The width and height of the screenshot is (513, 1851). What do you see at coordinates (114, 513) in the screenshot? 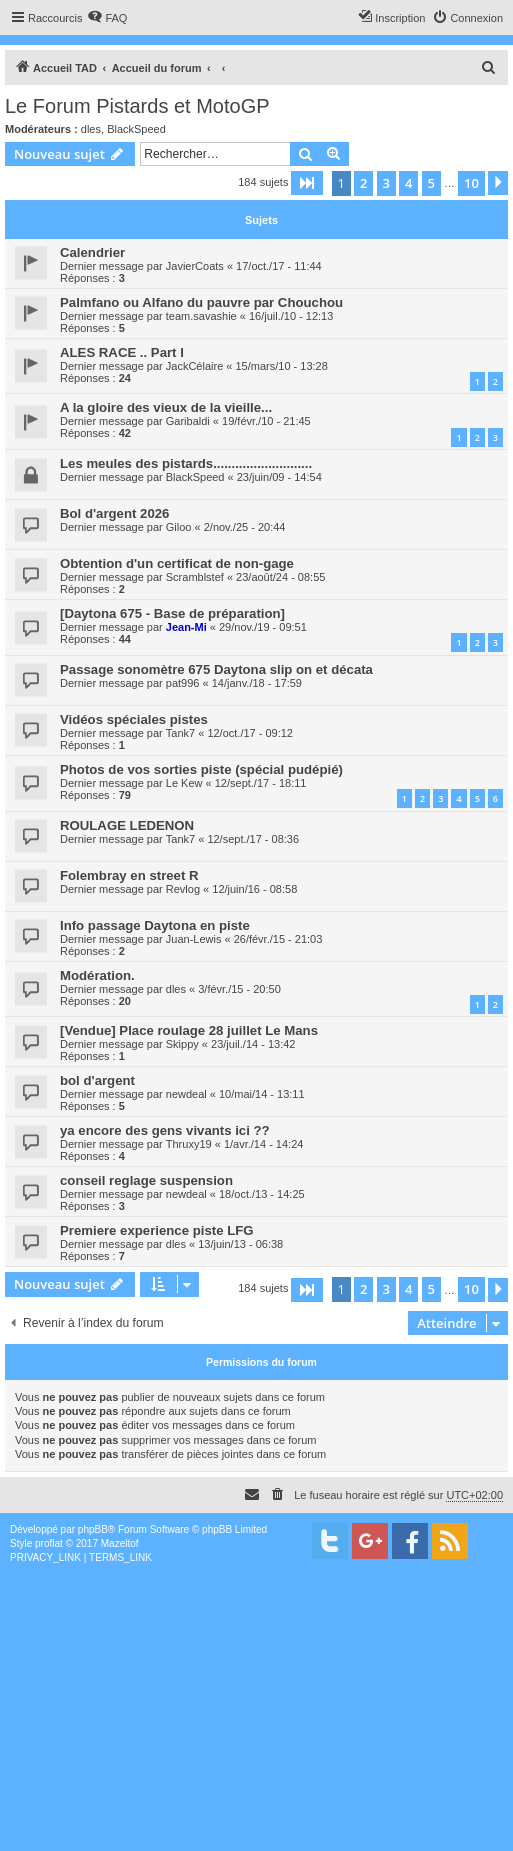
I see `Bol d'argent 2026` at bounding box center [114, 513].